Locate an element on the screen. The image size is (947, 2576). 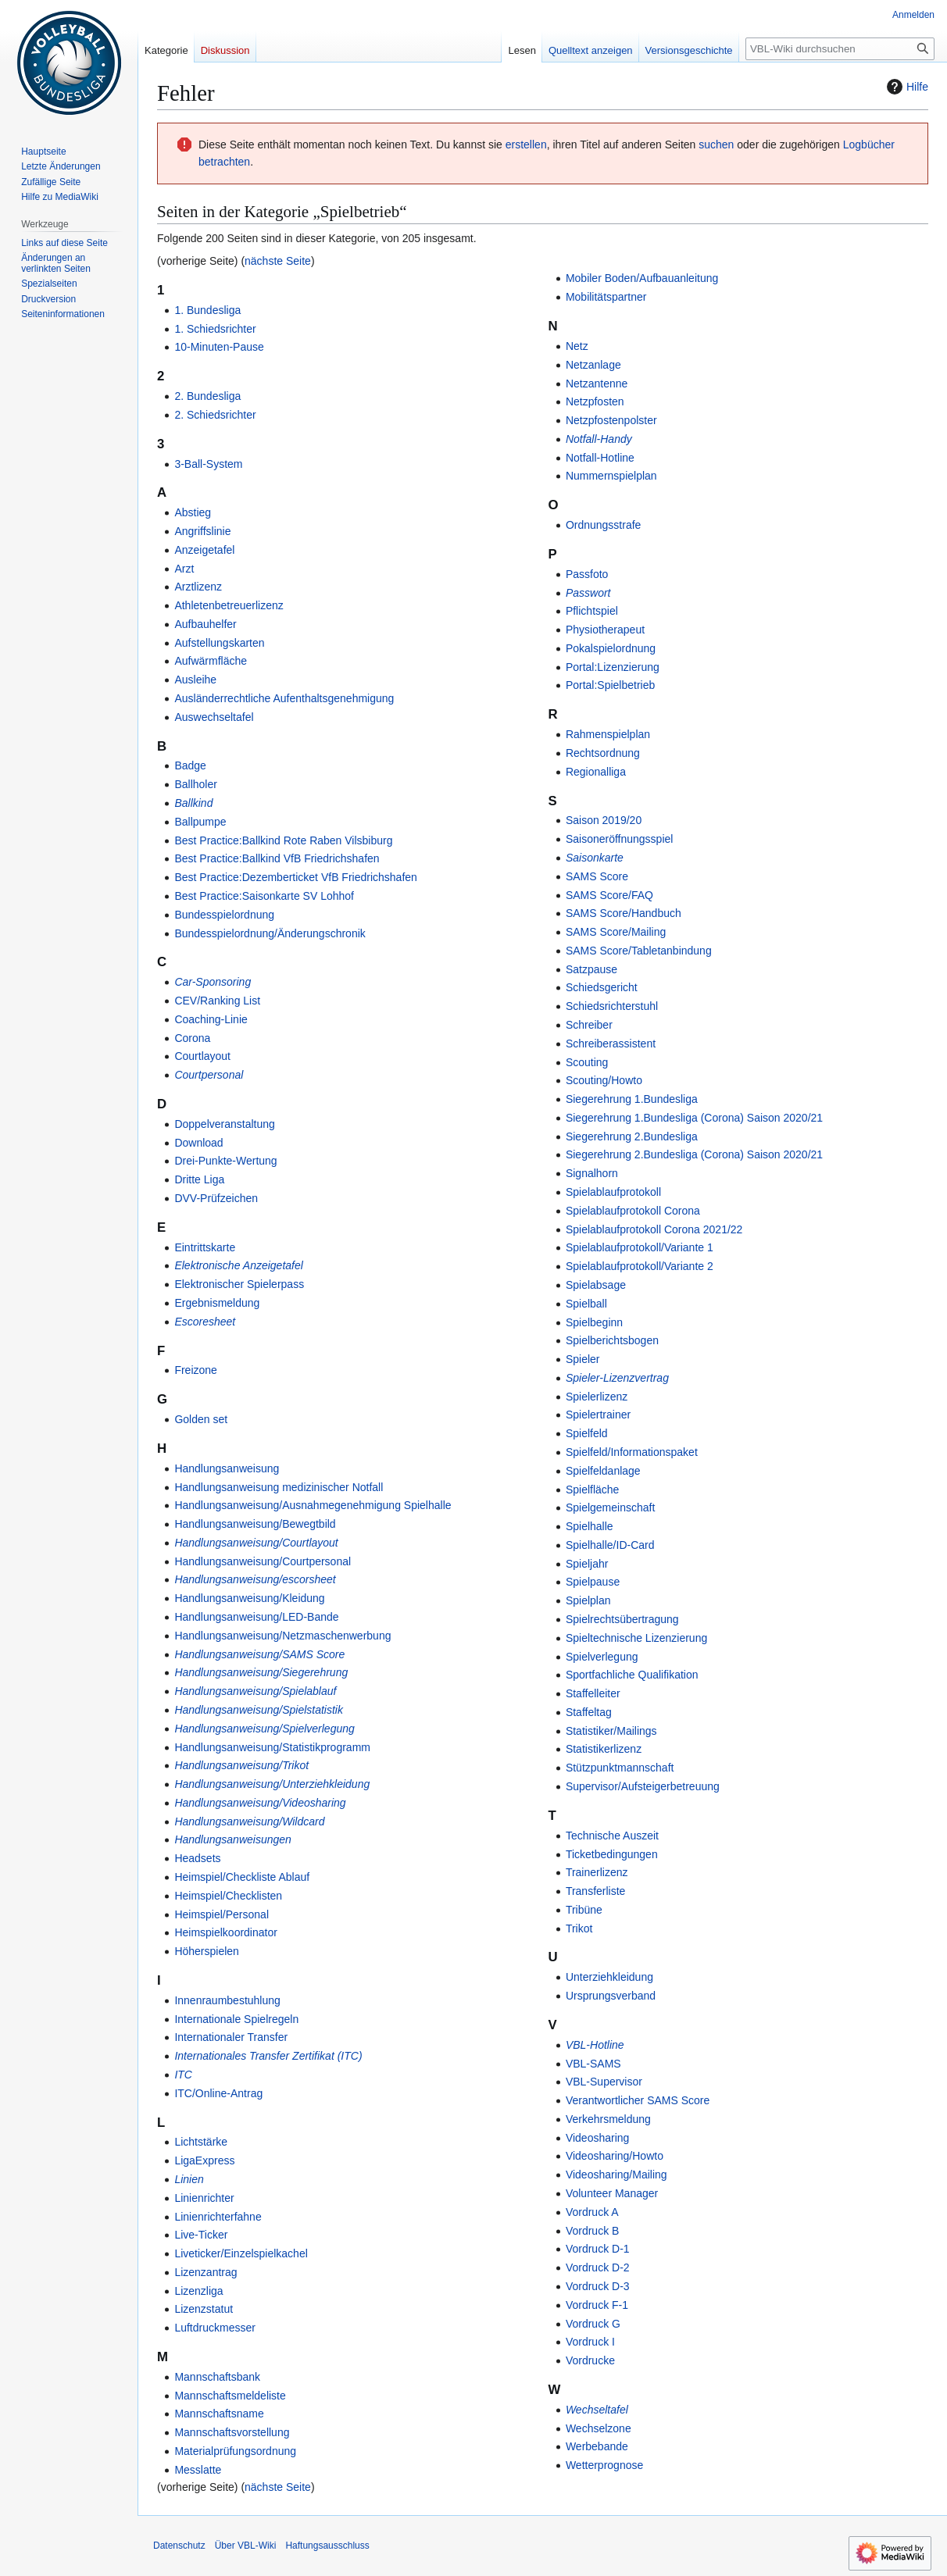
Aufbauhelfer is located at coordinates (205, 624).